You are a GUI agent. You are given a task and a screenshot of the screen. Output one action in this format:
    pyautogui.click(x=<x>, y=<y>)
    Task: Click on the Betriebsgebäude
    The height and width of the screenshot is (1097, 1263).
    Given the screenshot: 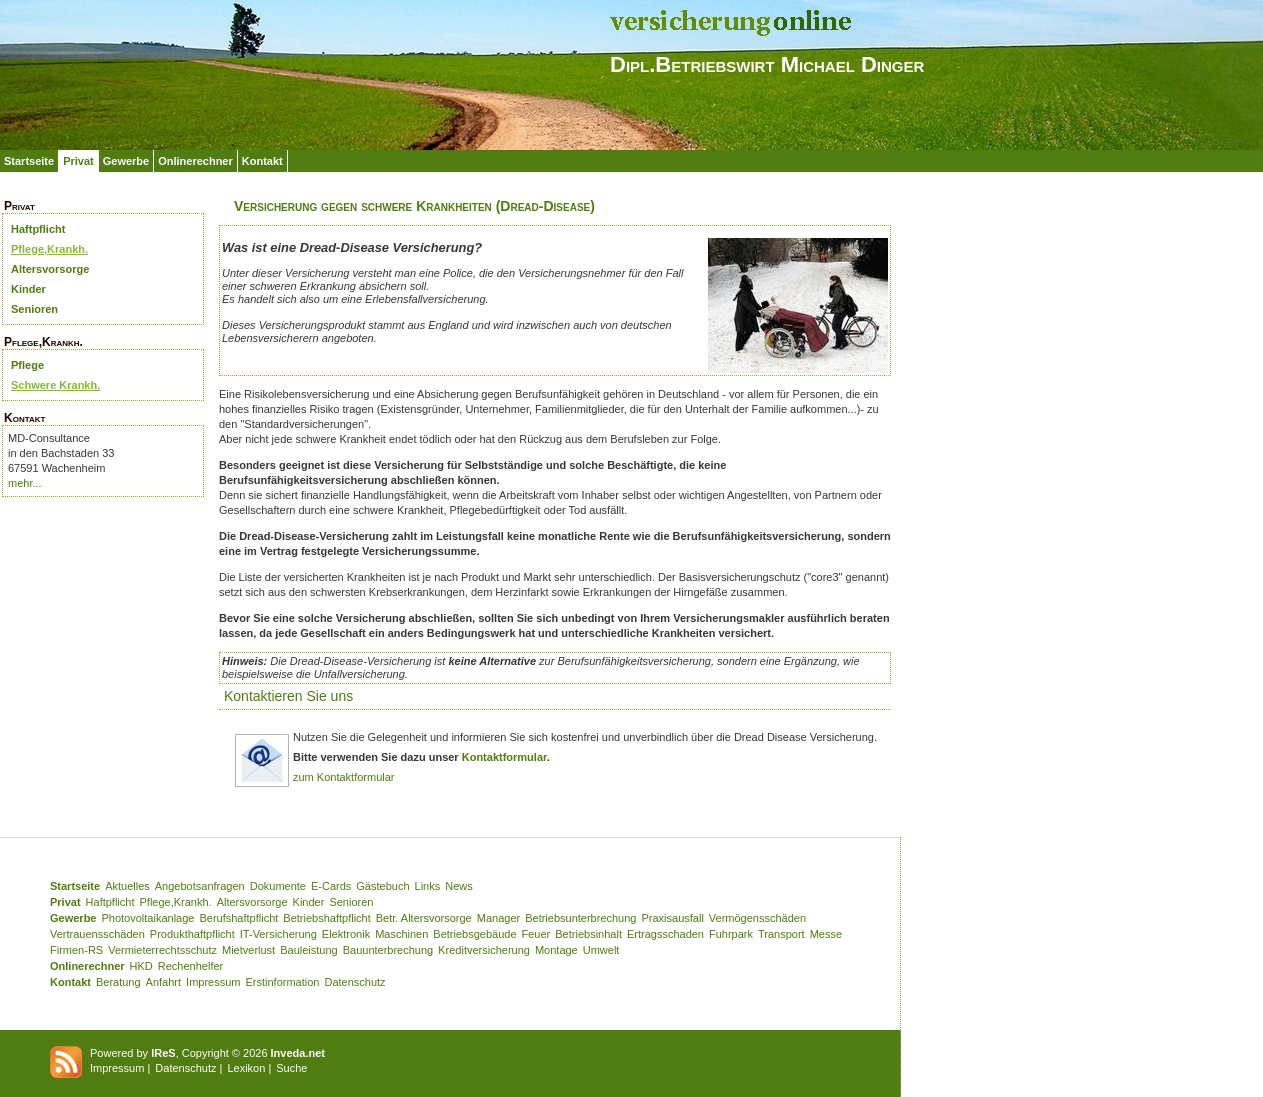 What is the action you would take?
    pyautogui.click(x=474, y=934)
    